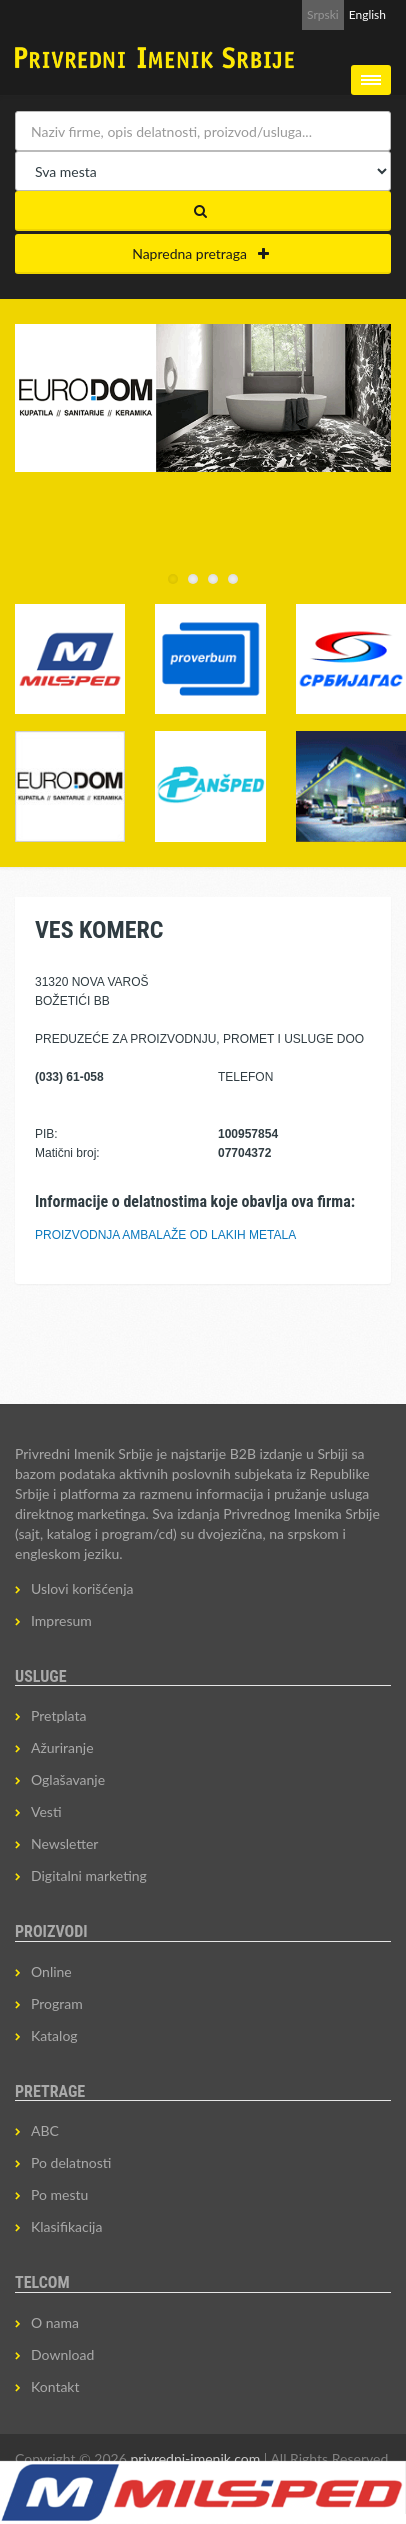 Image resolution: width=406 pixels, height=2524 pixels. What do you see at coordinates (195, 2458) in the screenshot?
I see `privredni-imenik.com` at bounding box center [195, 2458].